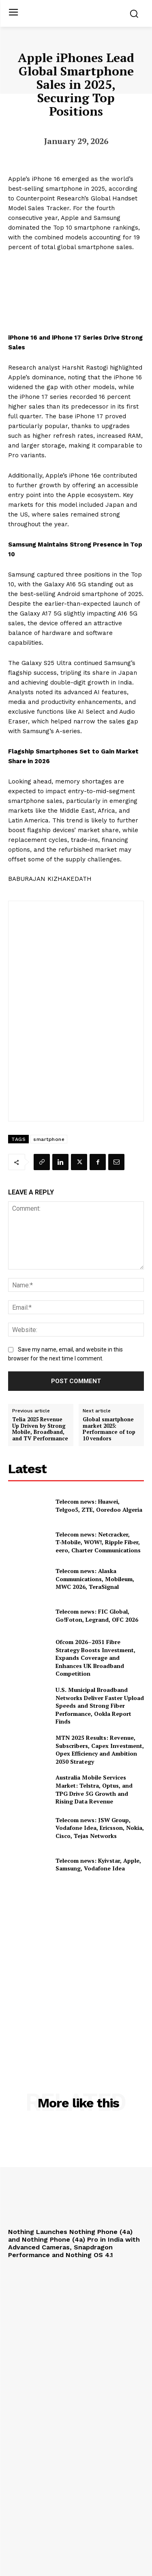  Describe the element at coordinates (98, 1542) in the screenshot. I see `Telecom news: Netcracker, T‑Mobile, WOW!, Ripple Fiber, eero, Charter Communications` at that location.